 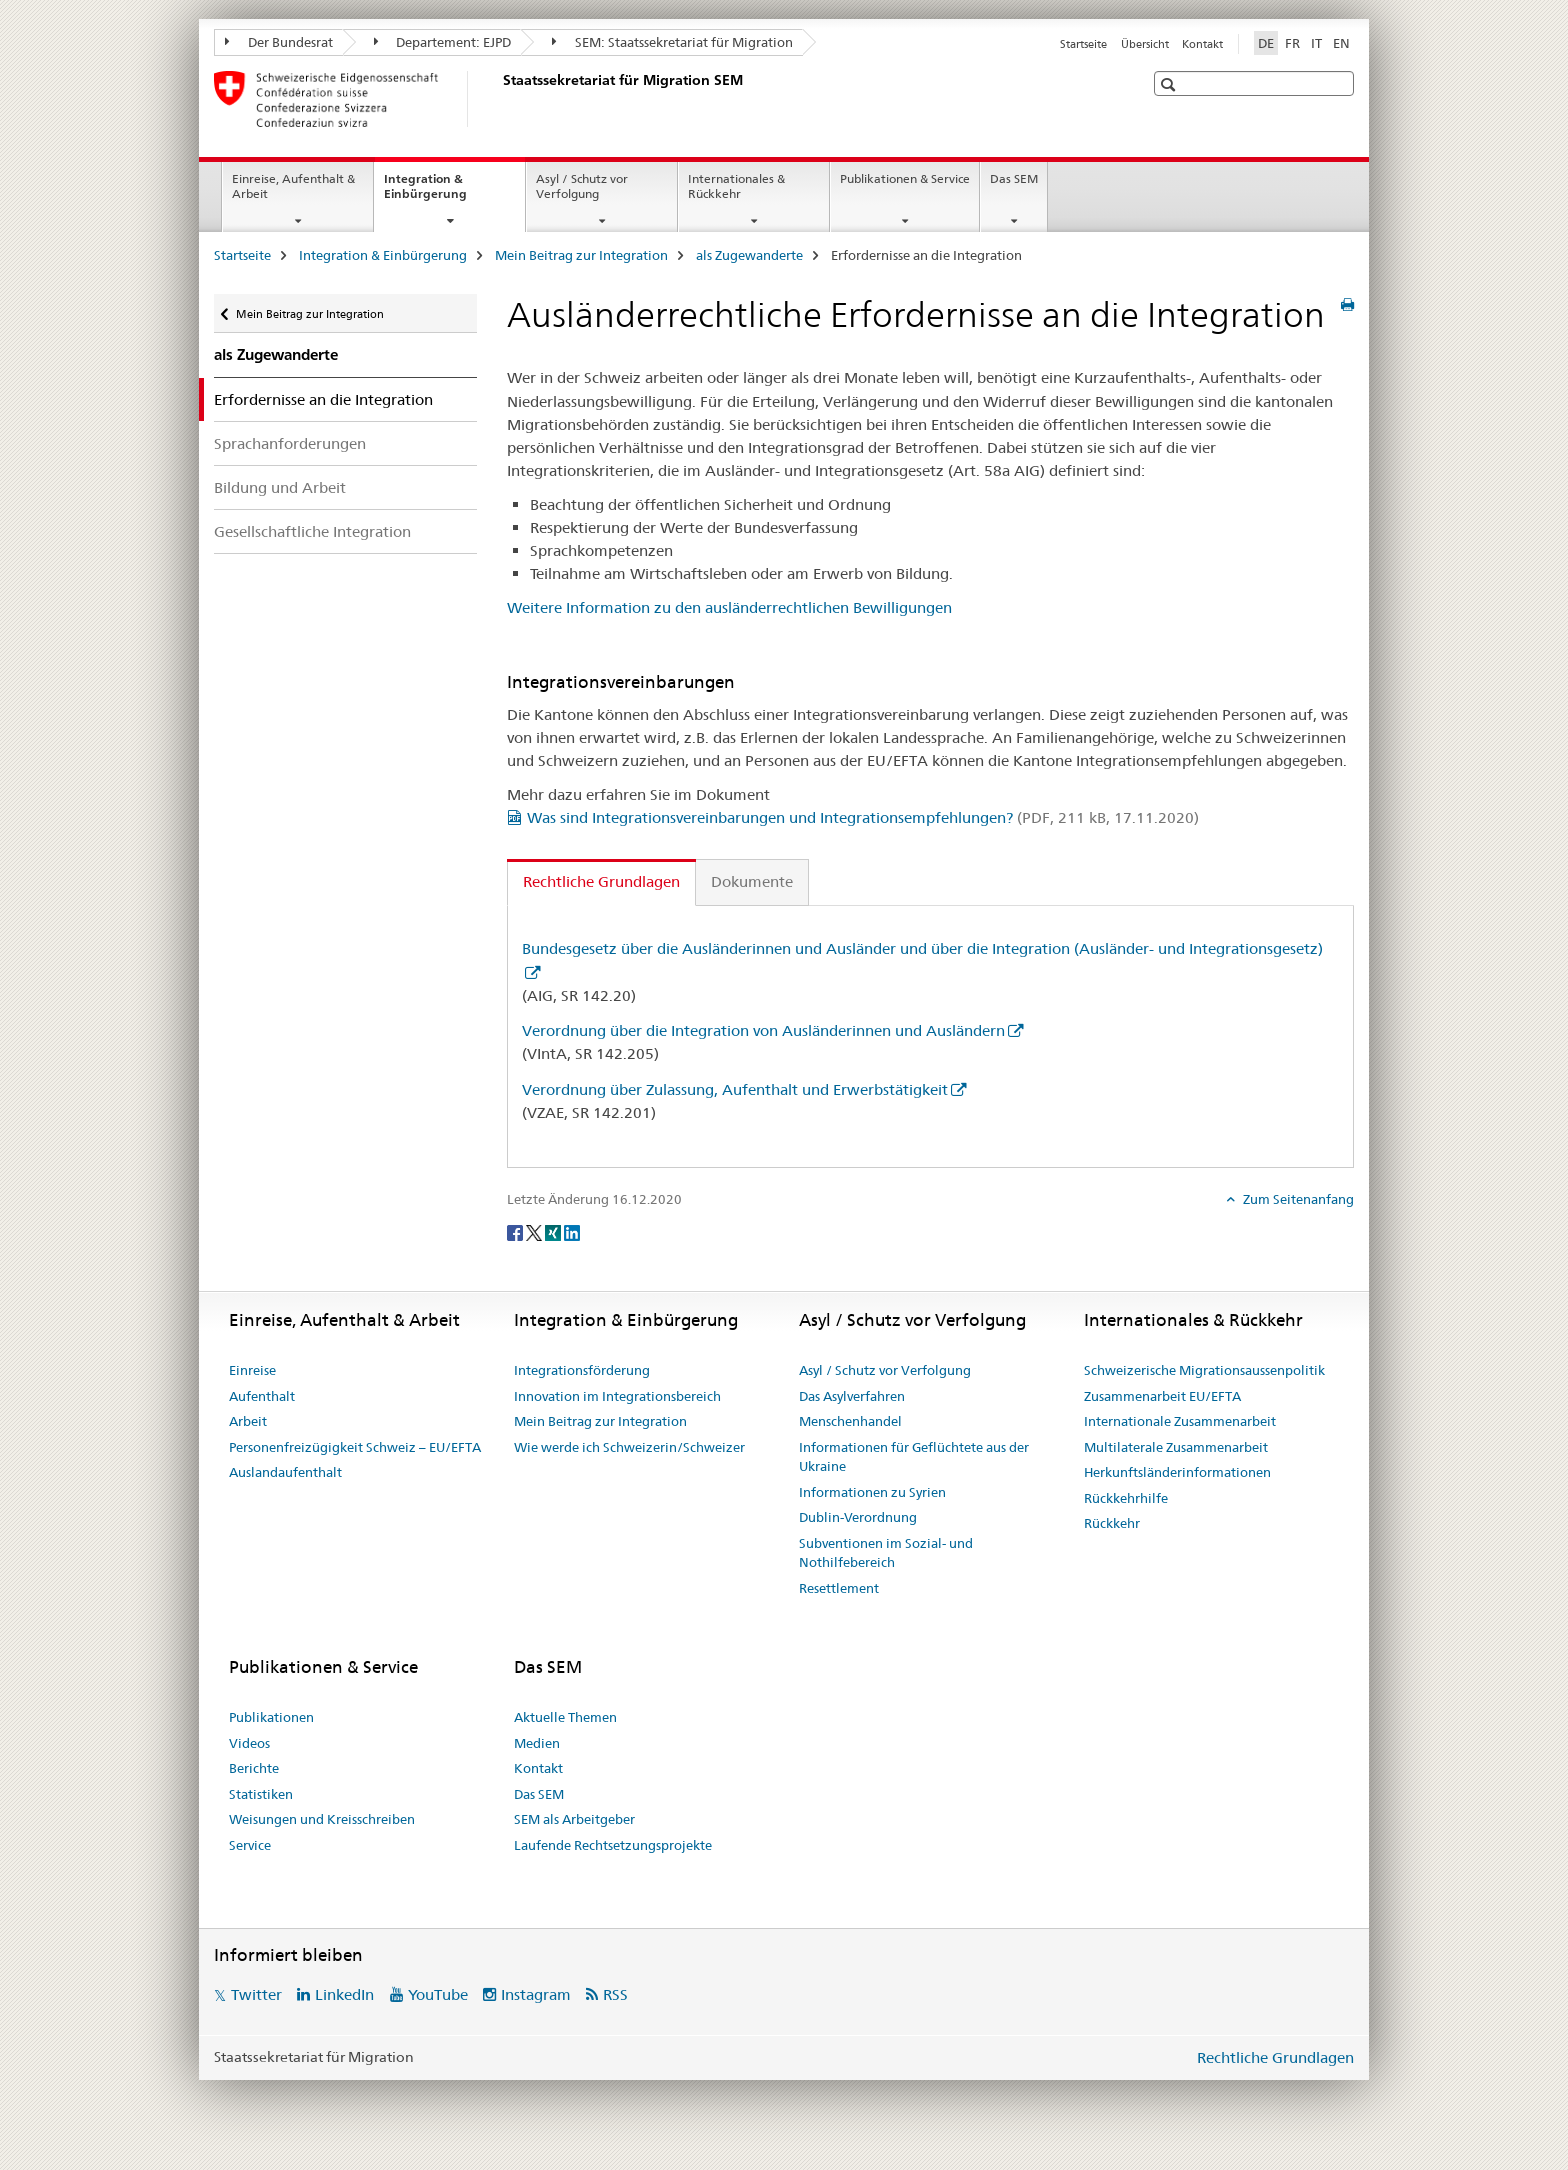 What do you see at coordinates (1177, 1472) in the screenshot?
I see `Herkunftsländerinformationen` at bounding box center [1177, 1472].